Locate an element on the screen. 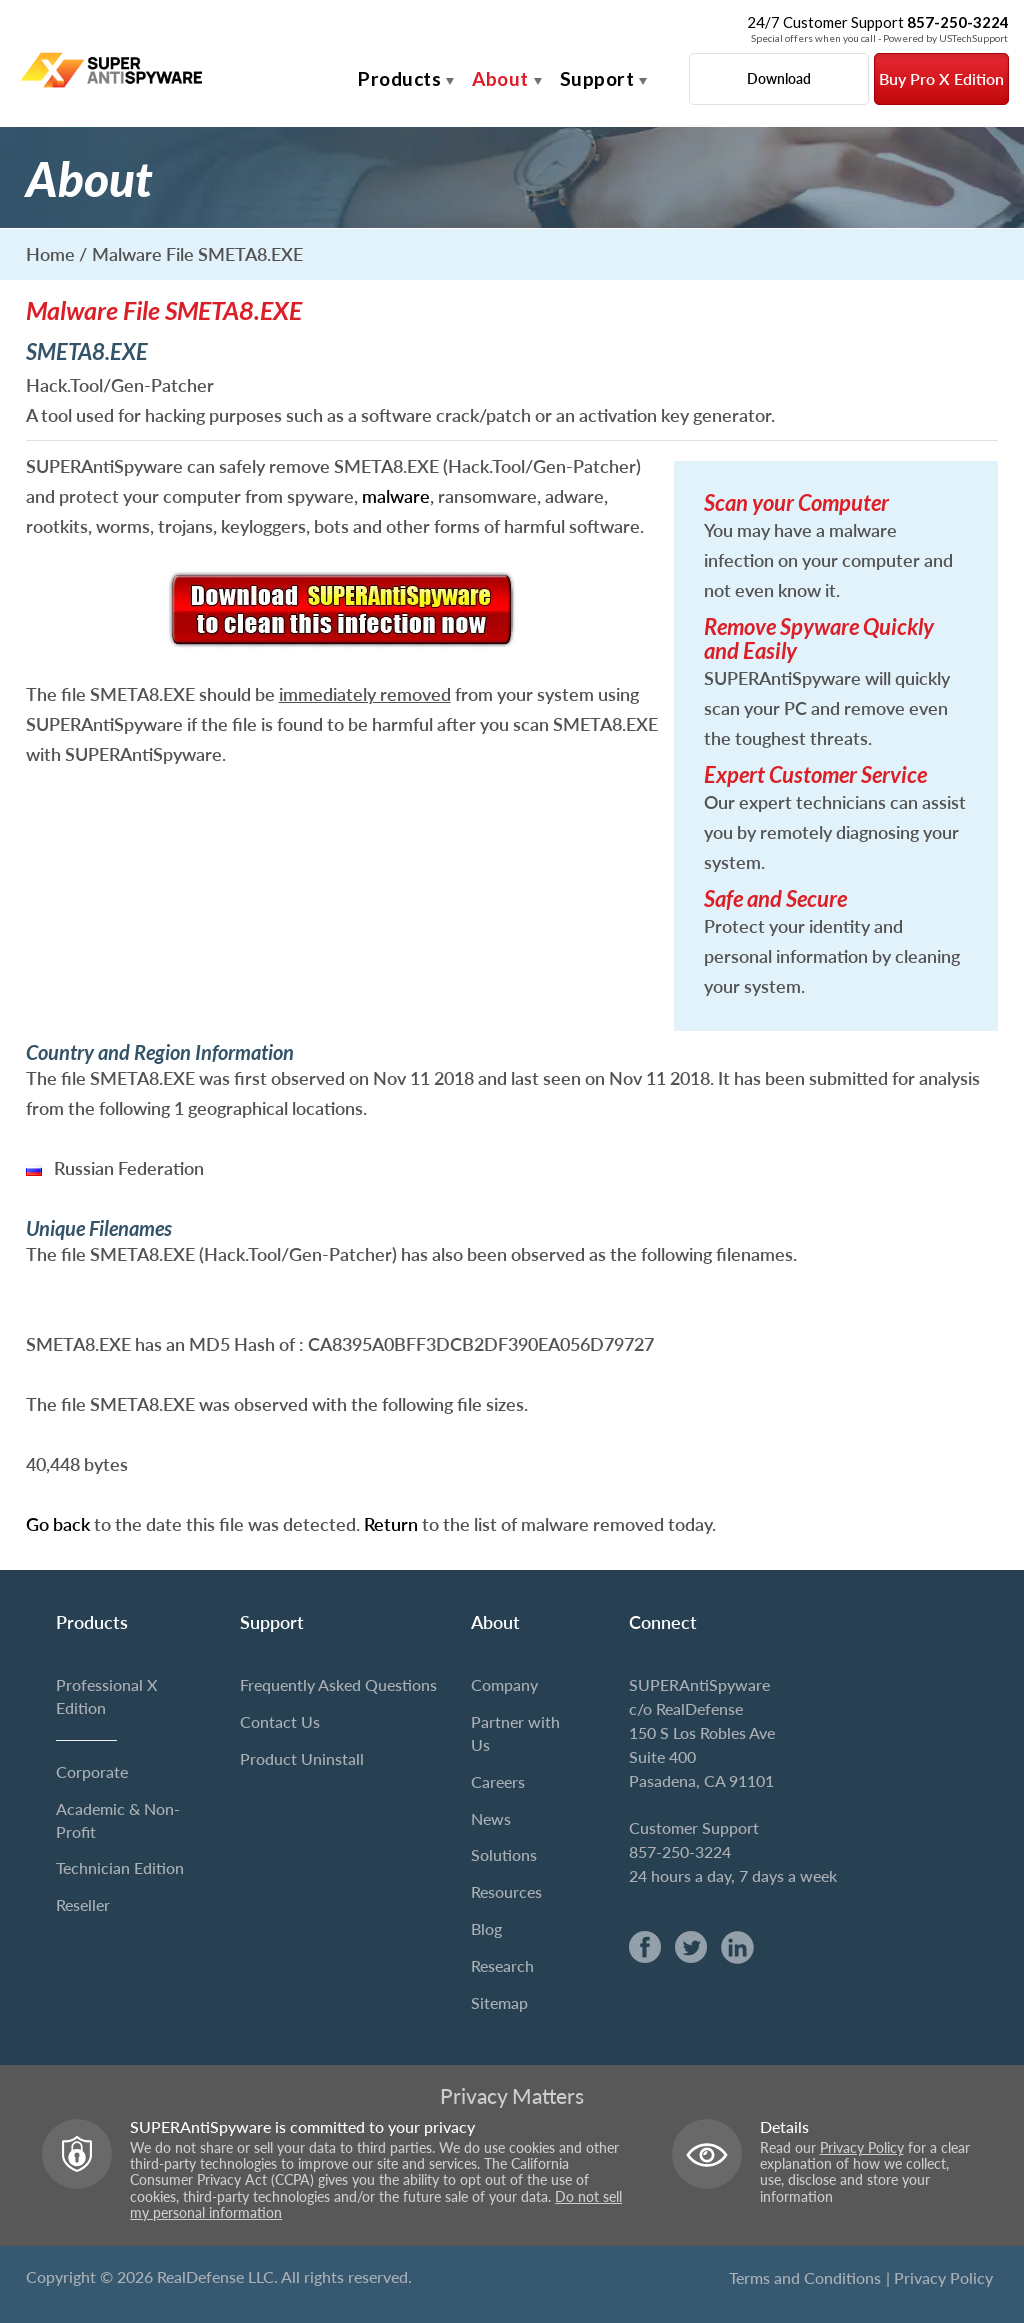  Malware File SMETA8.EXE is located at coordinates (197, 254).